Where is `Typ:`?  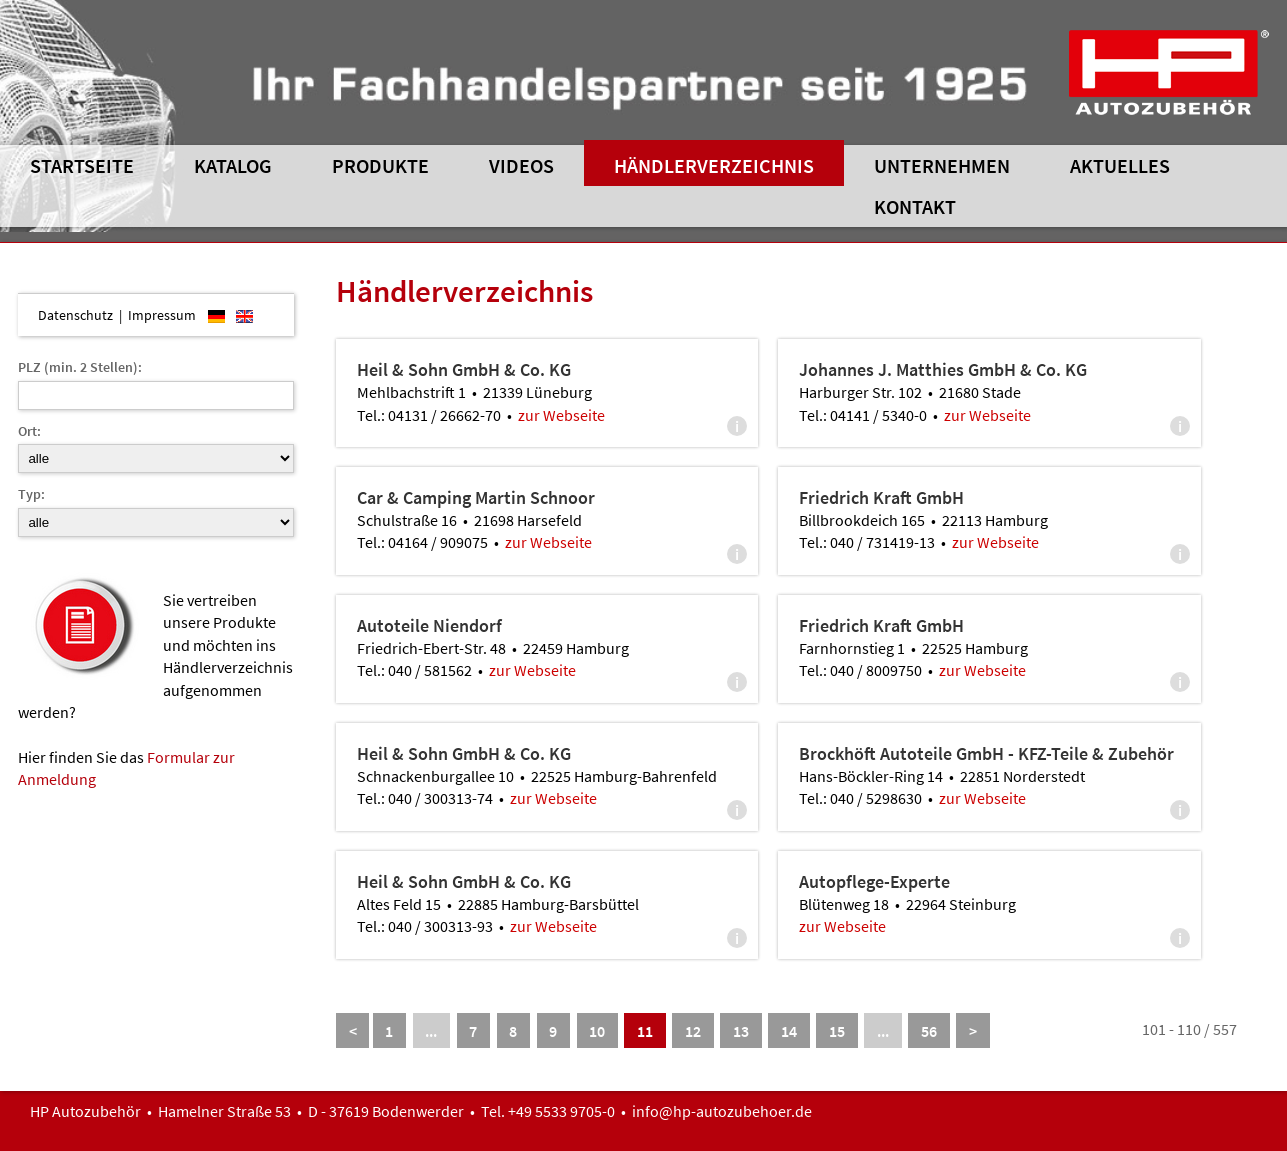
Typ: is located at coordinates (31, 494).